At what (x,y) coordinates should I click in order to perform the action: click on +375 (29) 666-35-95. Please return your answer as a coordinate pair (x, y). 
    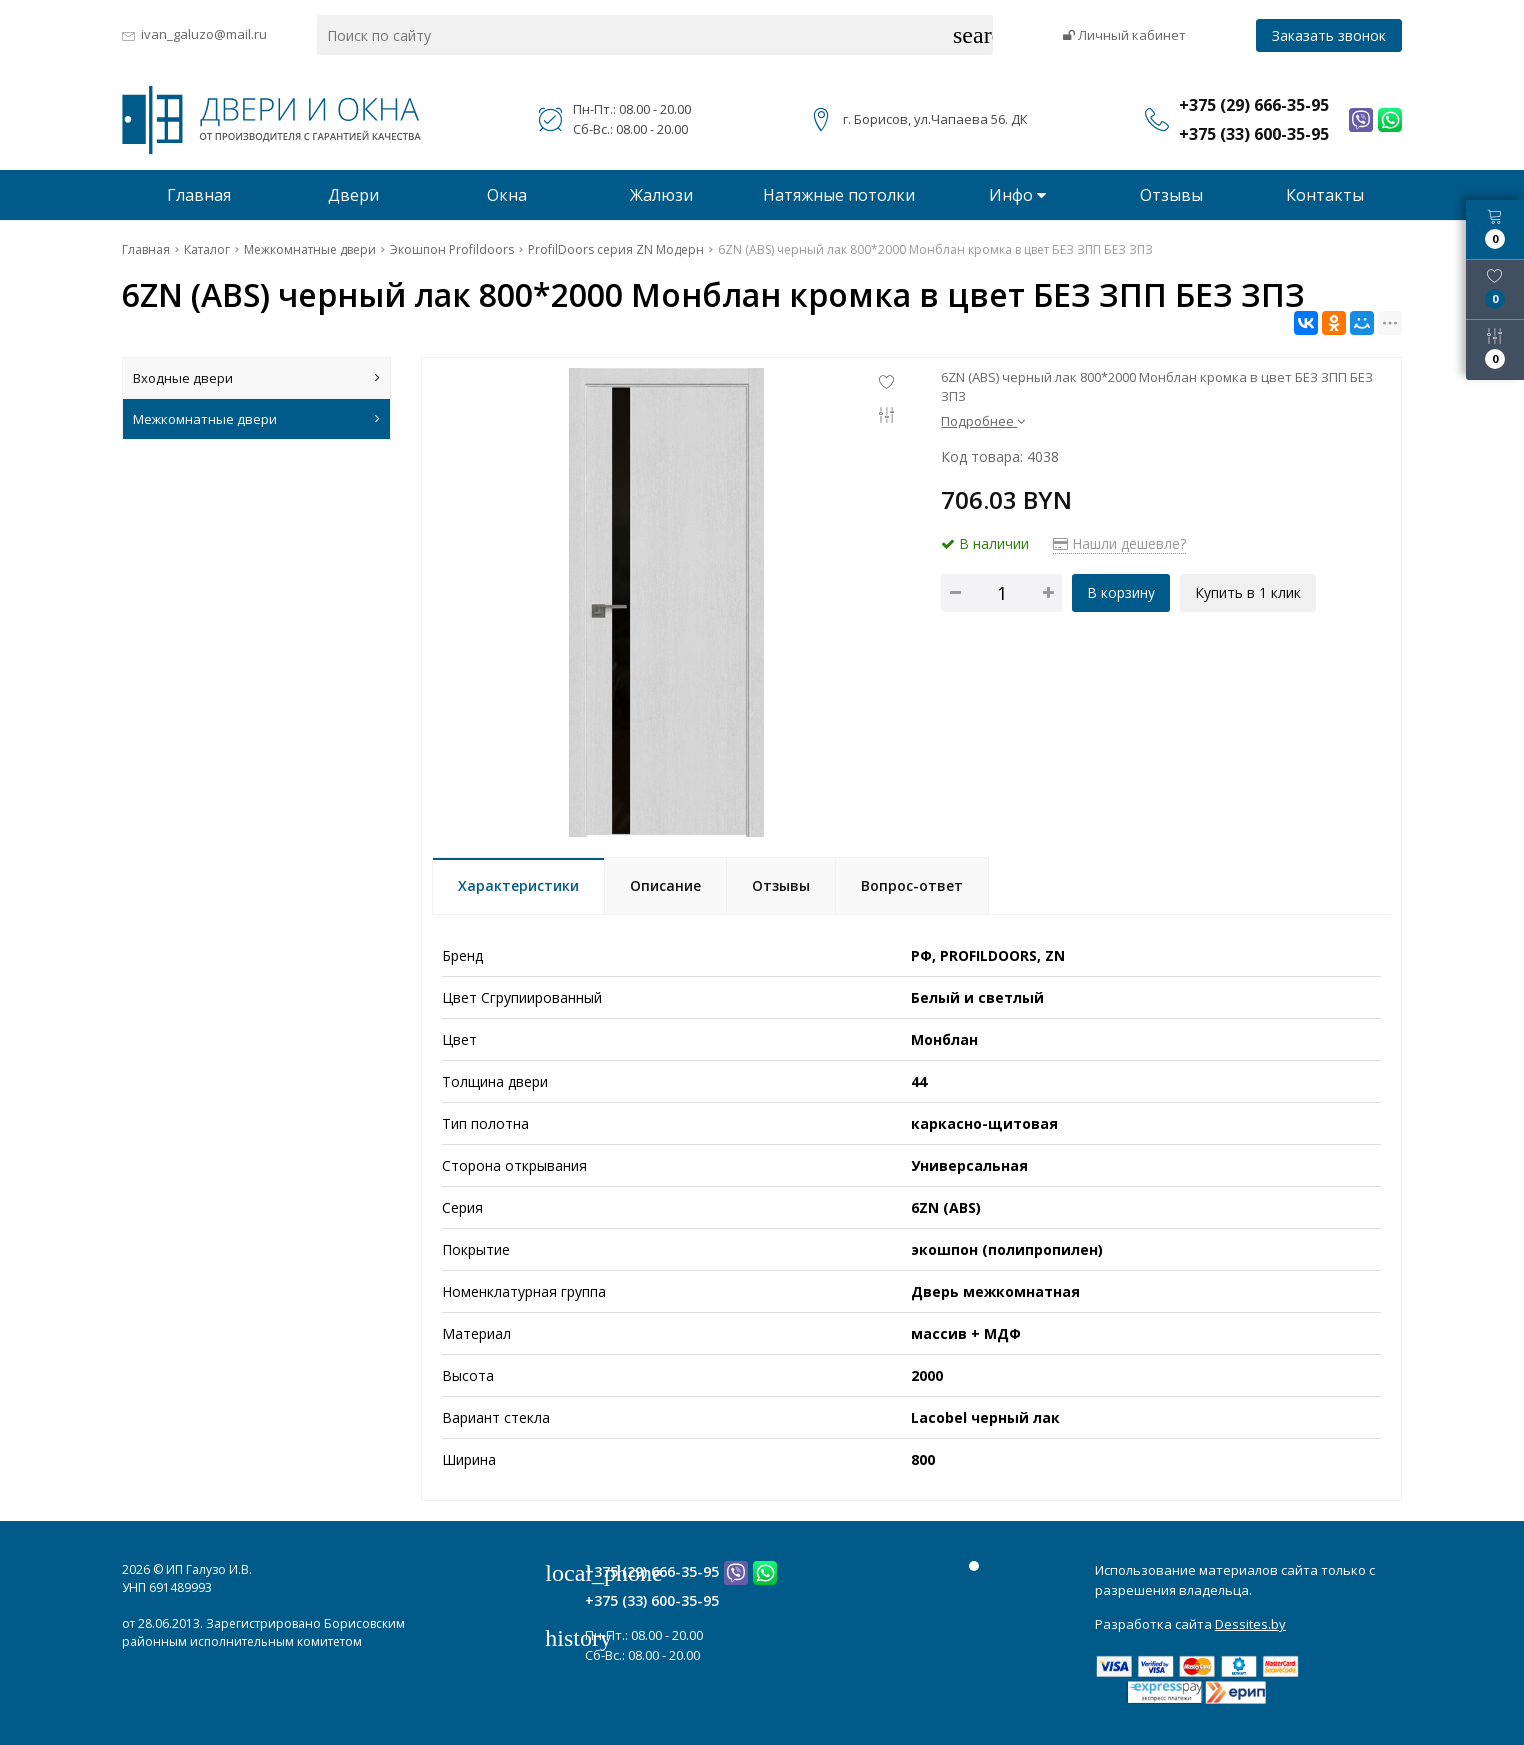
    Looking at the image, I should click on (652, 1571).